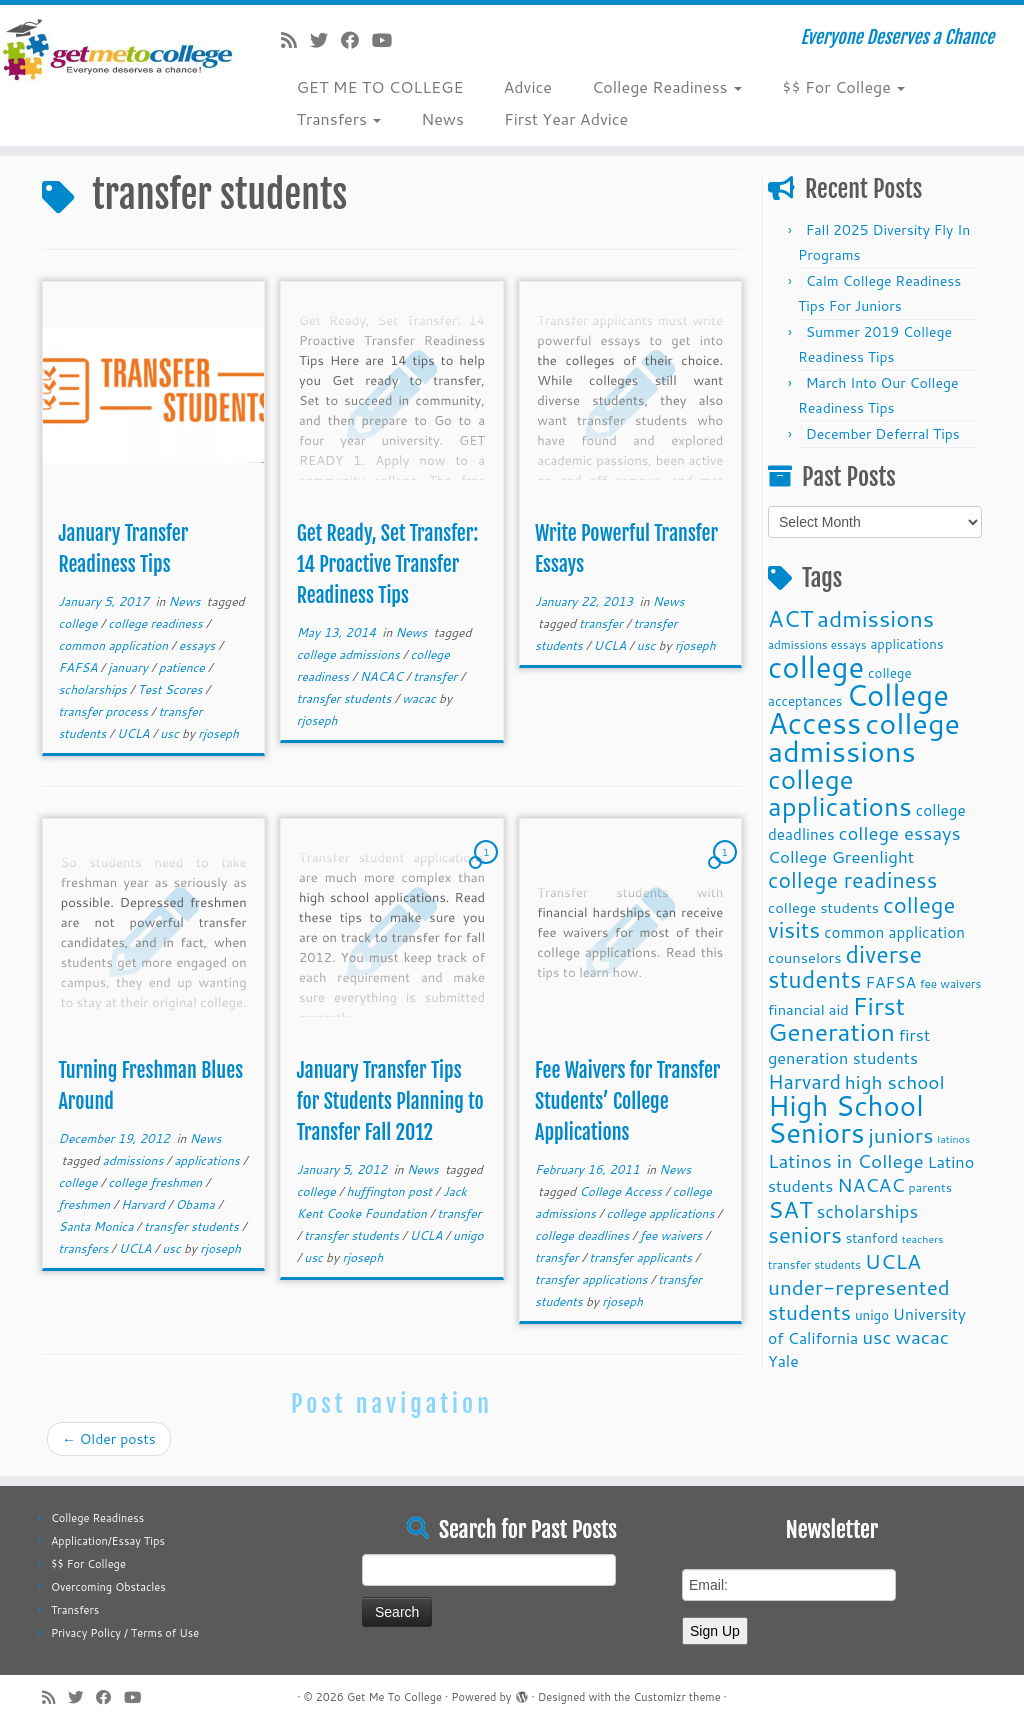  I want to click on Yale [Yale (15 items)], so click(783, 1361).